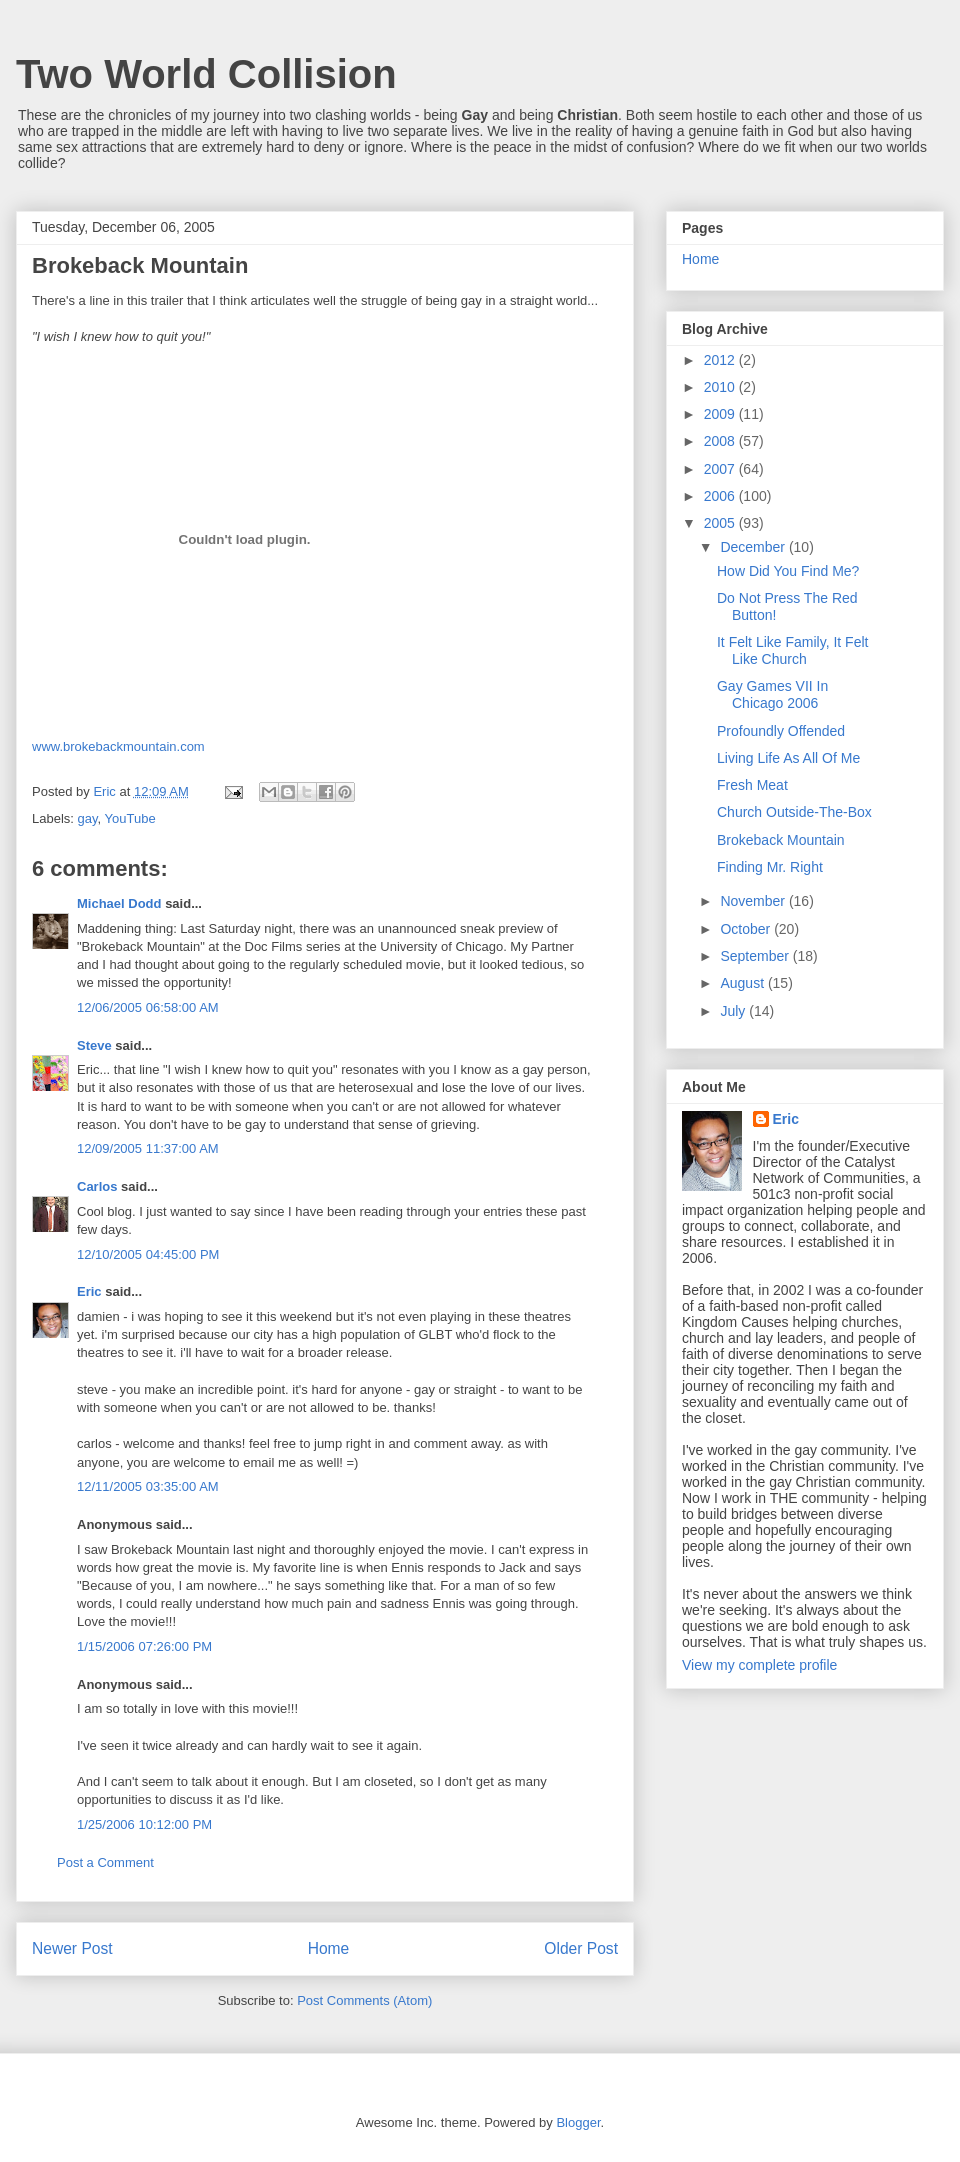 The height and width of the screenshot is (2162, 960). Describe the element at coordinates (581, 1948) in the screenshot. I see `Older Post` at that location.